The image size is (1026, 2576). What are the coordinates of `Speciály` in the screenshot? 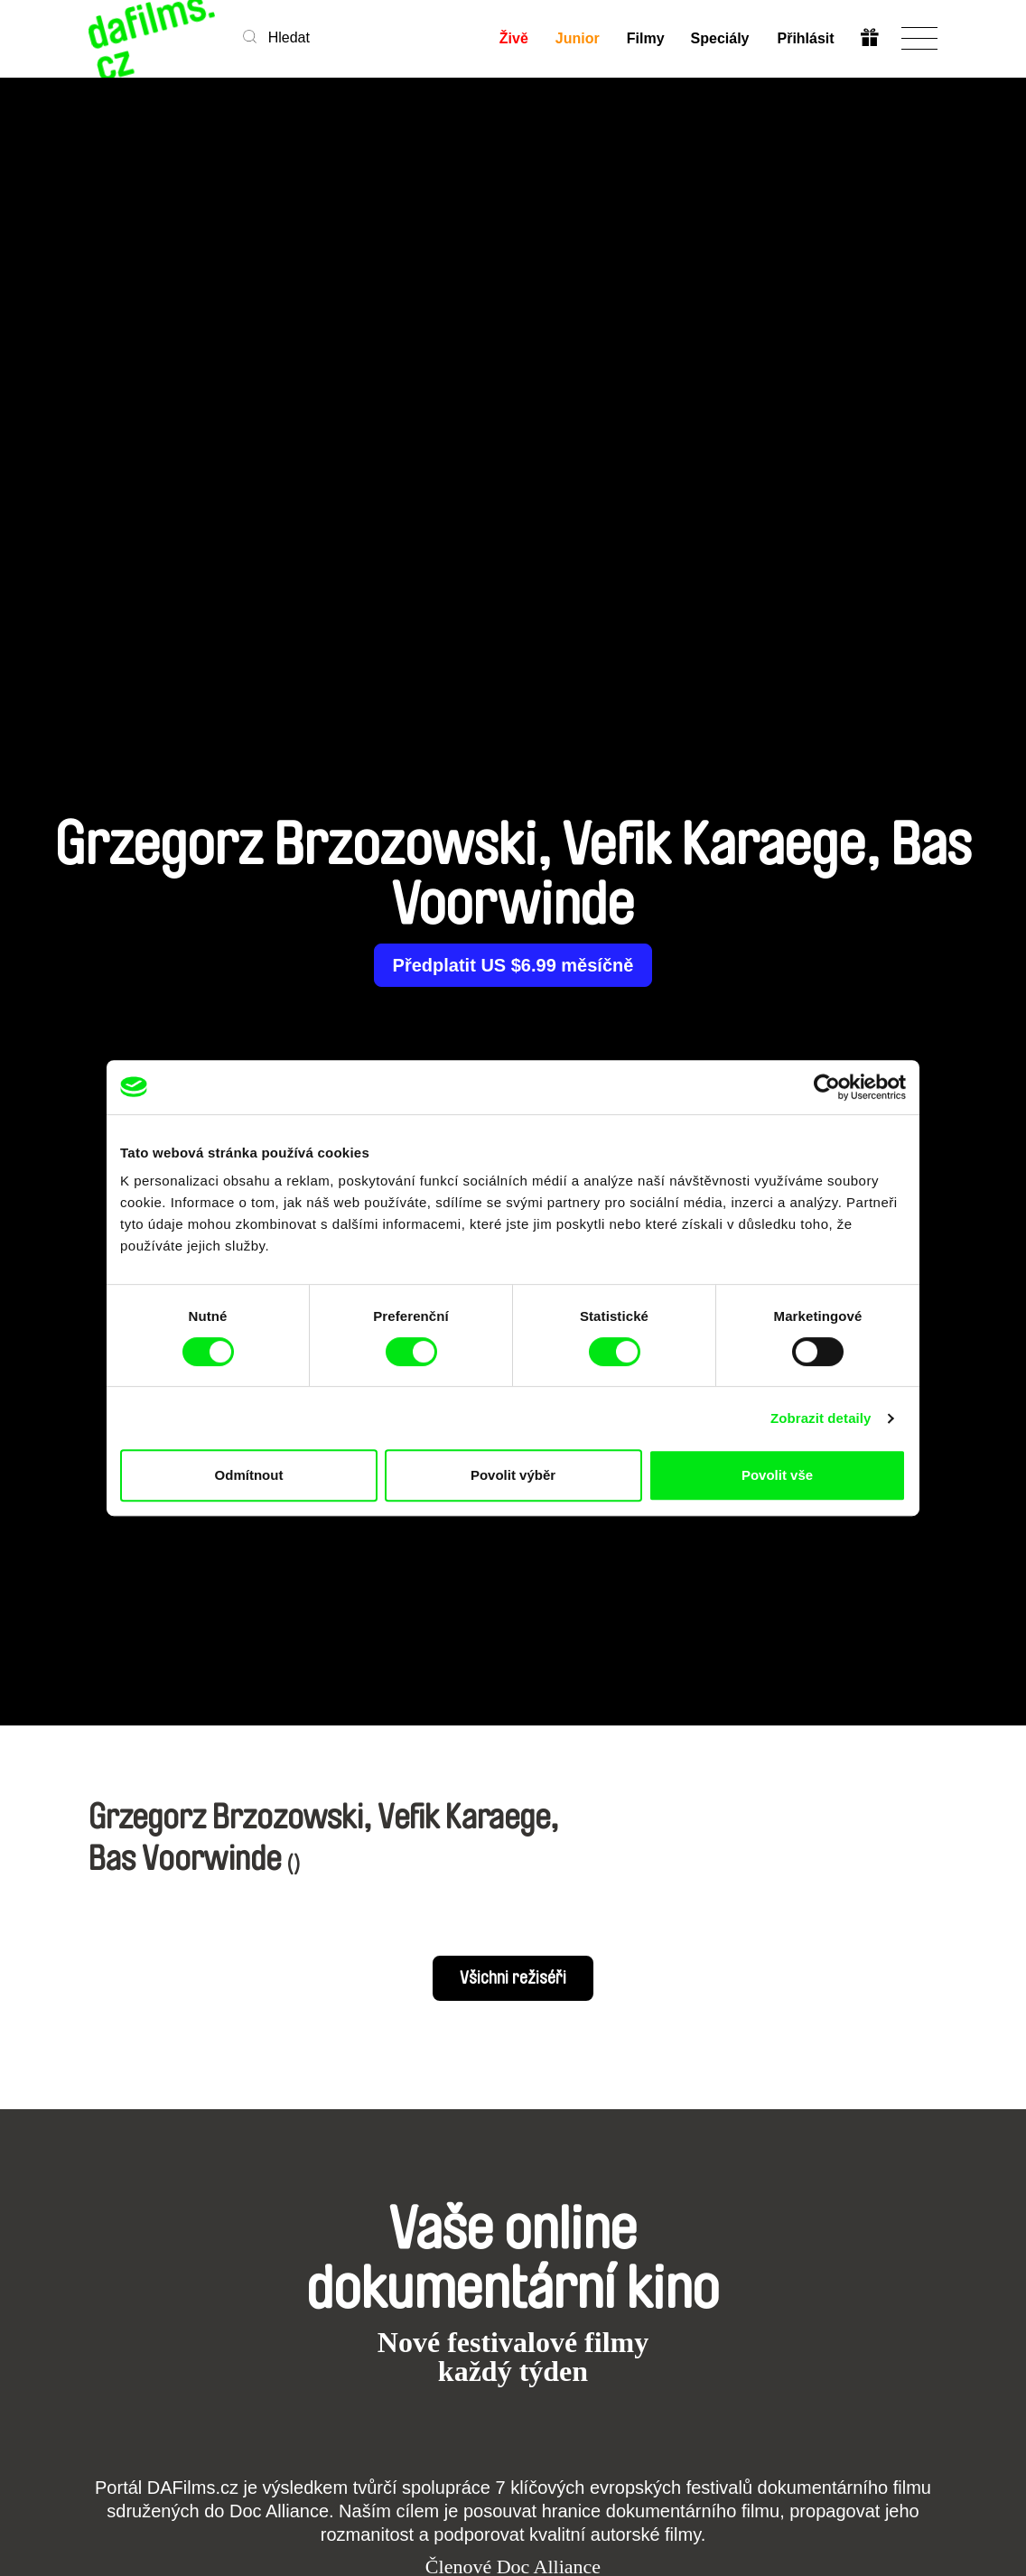 It's located at (720, 38).